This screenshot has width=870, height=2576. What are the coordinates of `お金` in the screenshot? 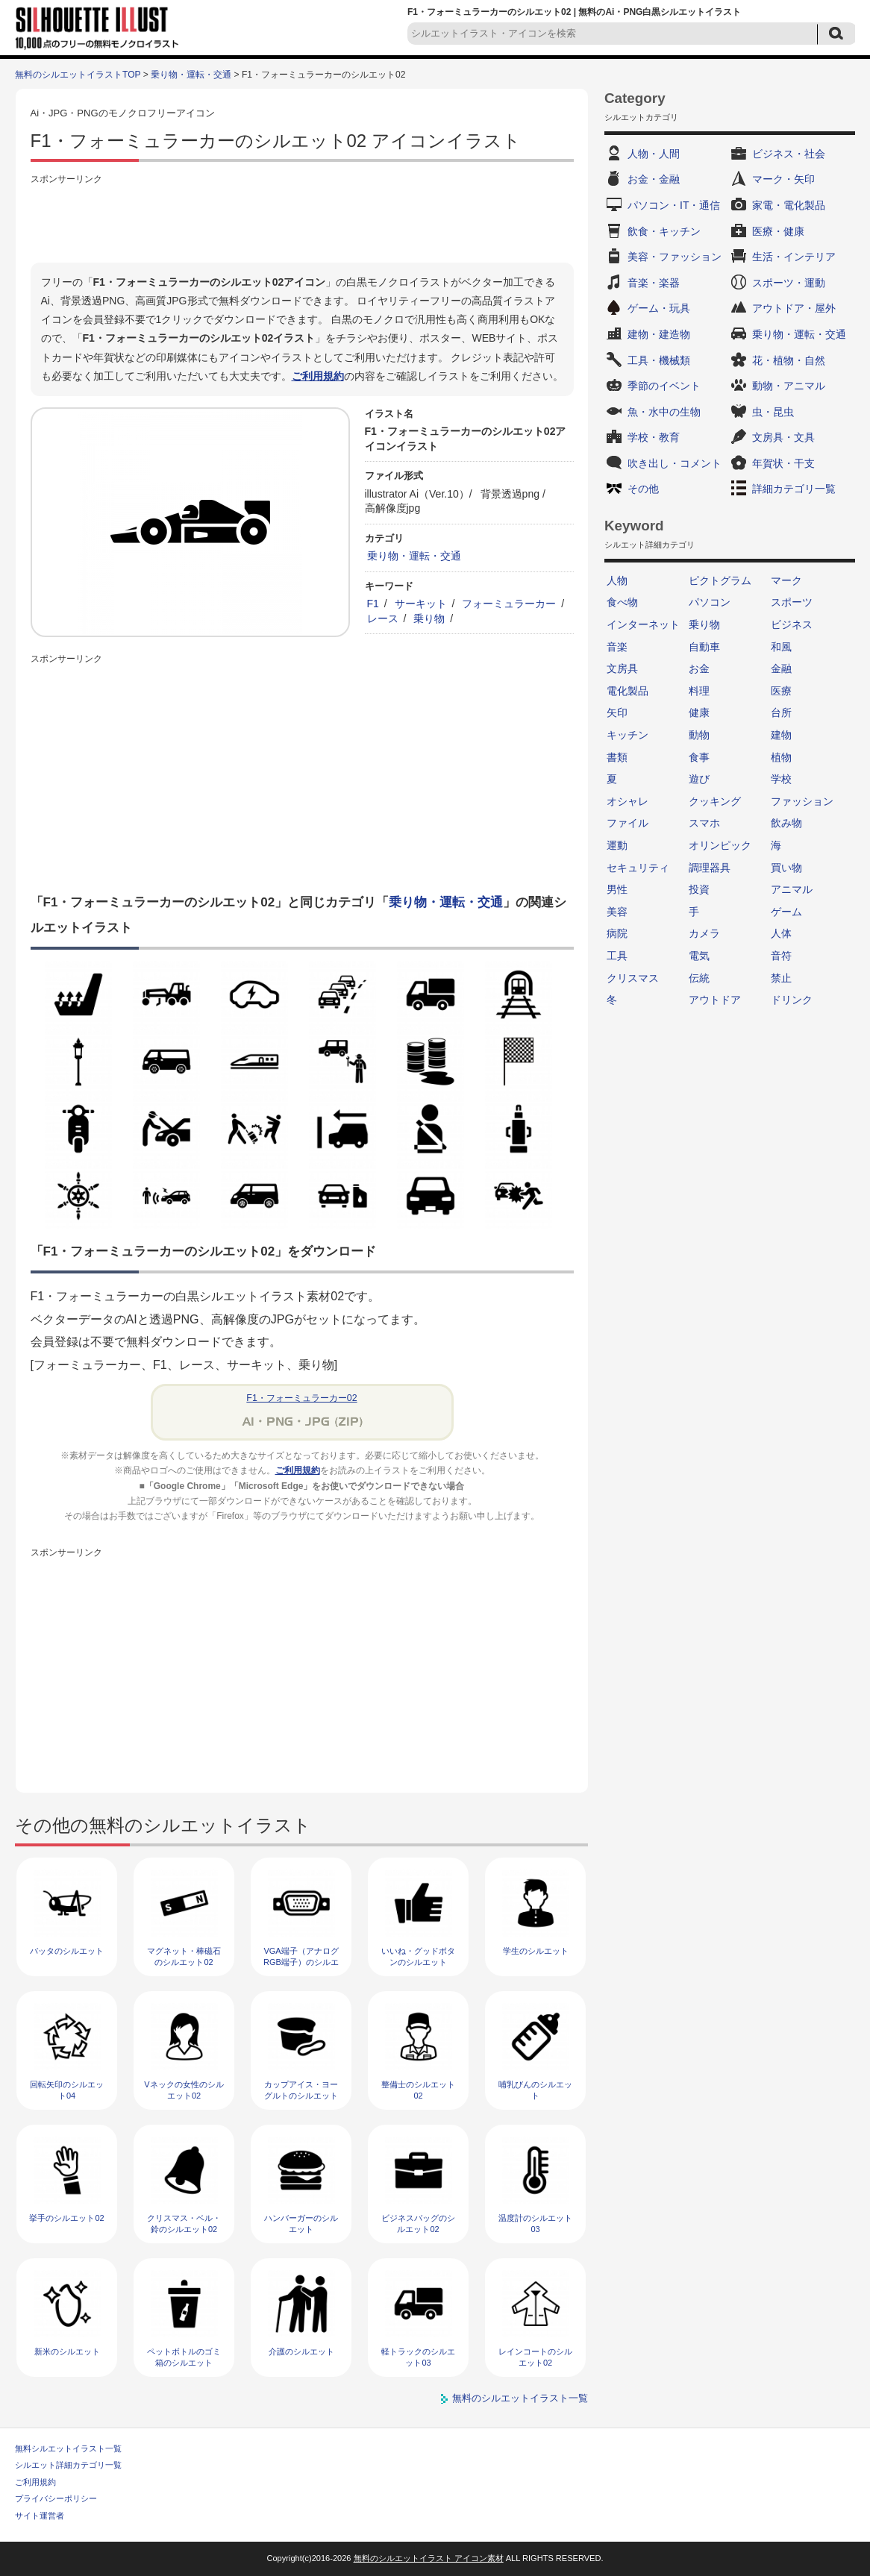 It's located at (699, 668).